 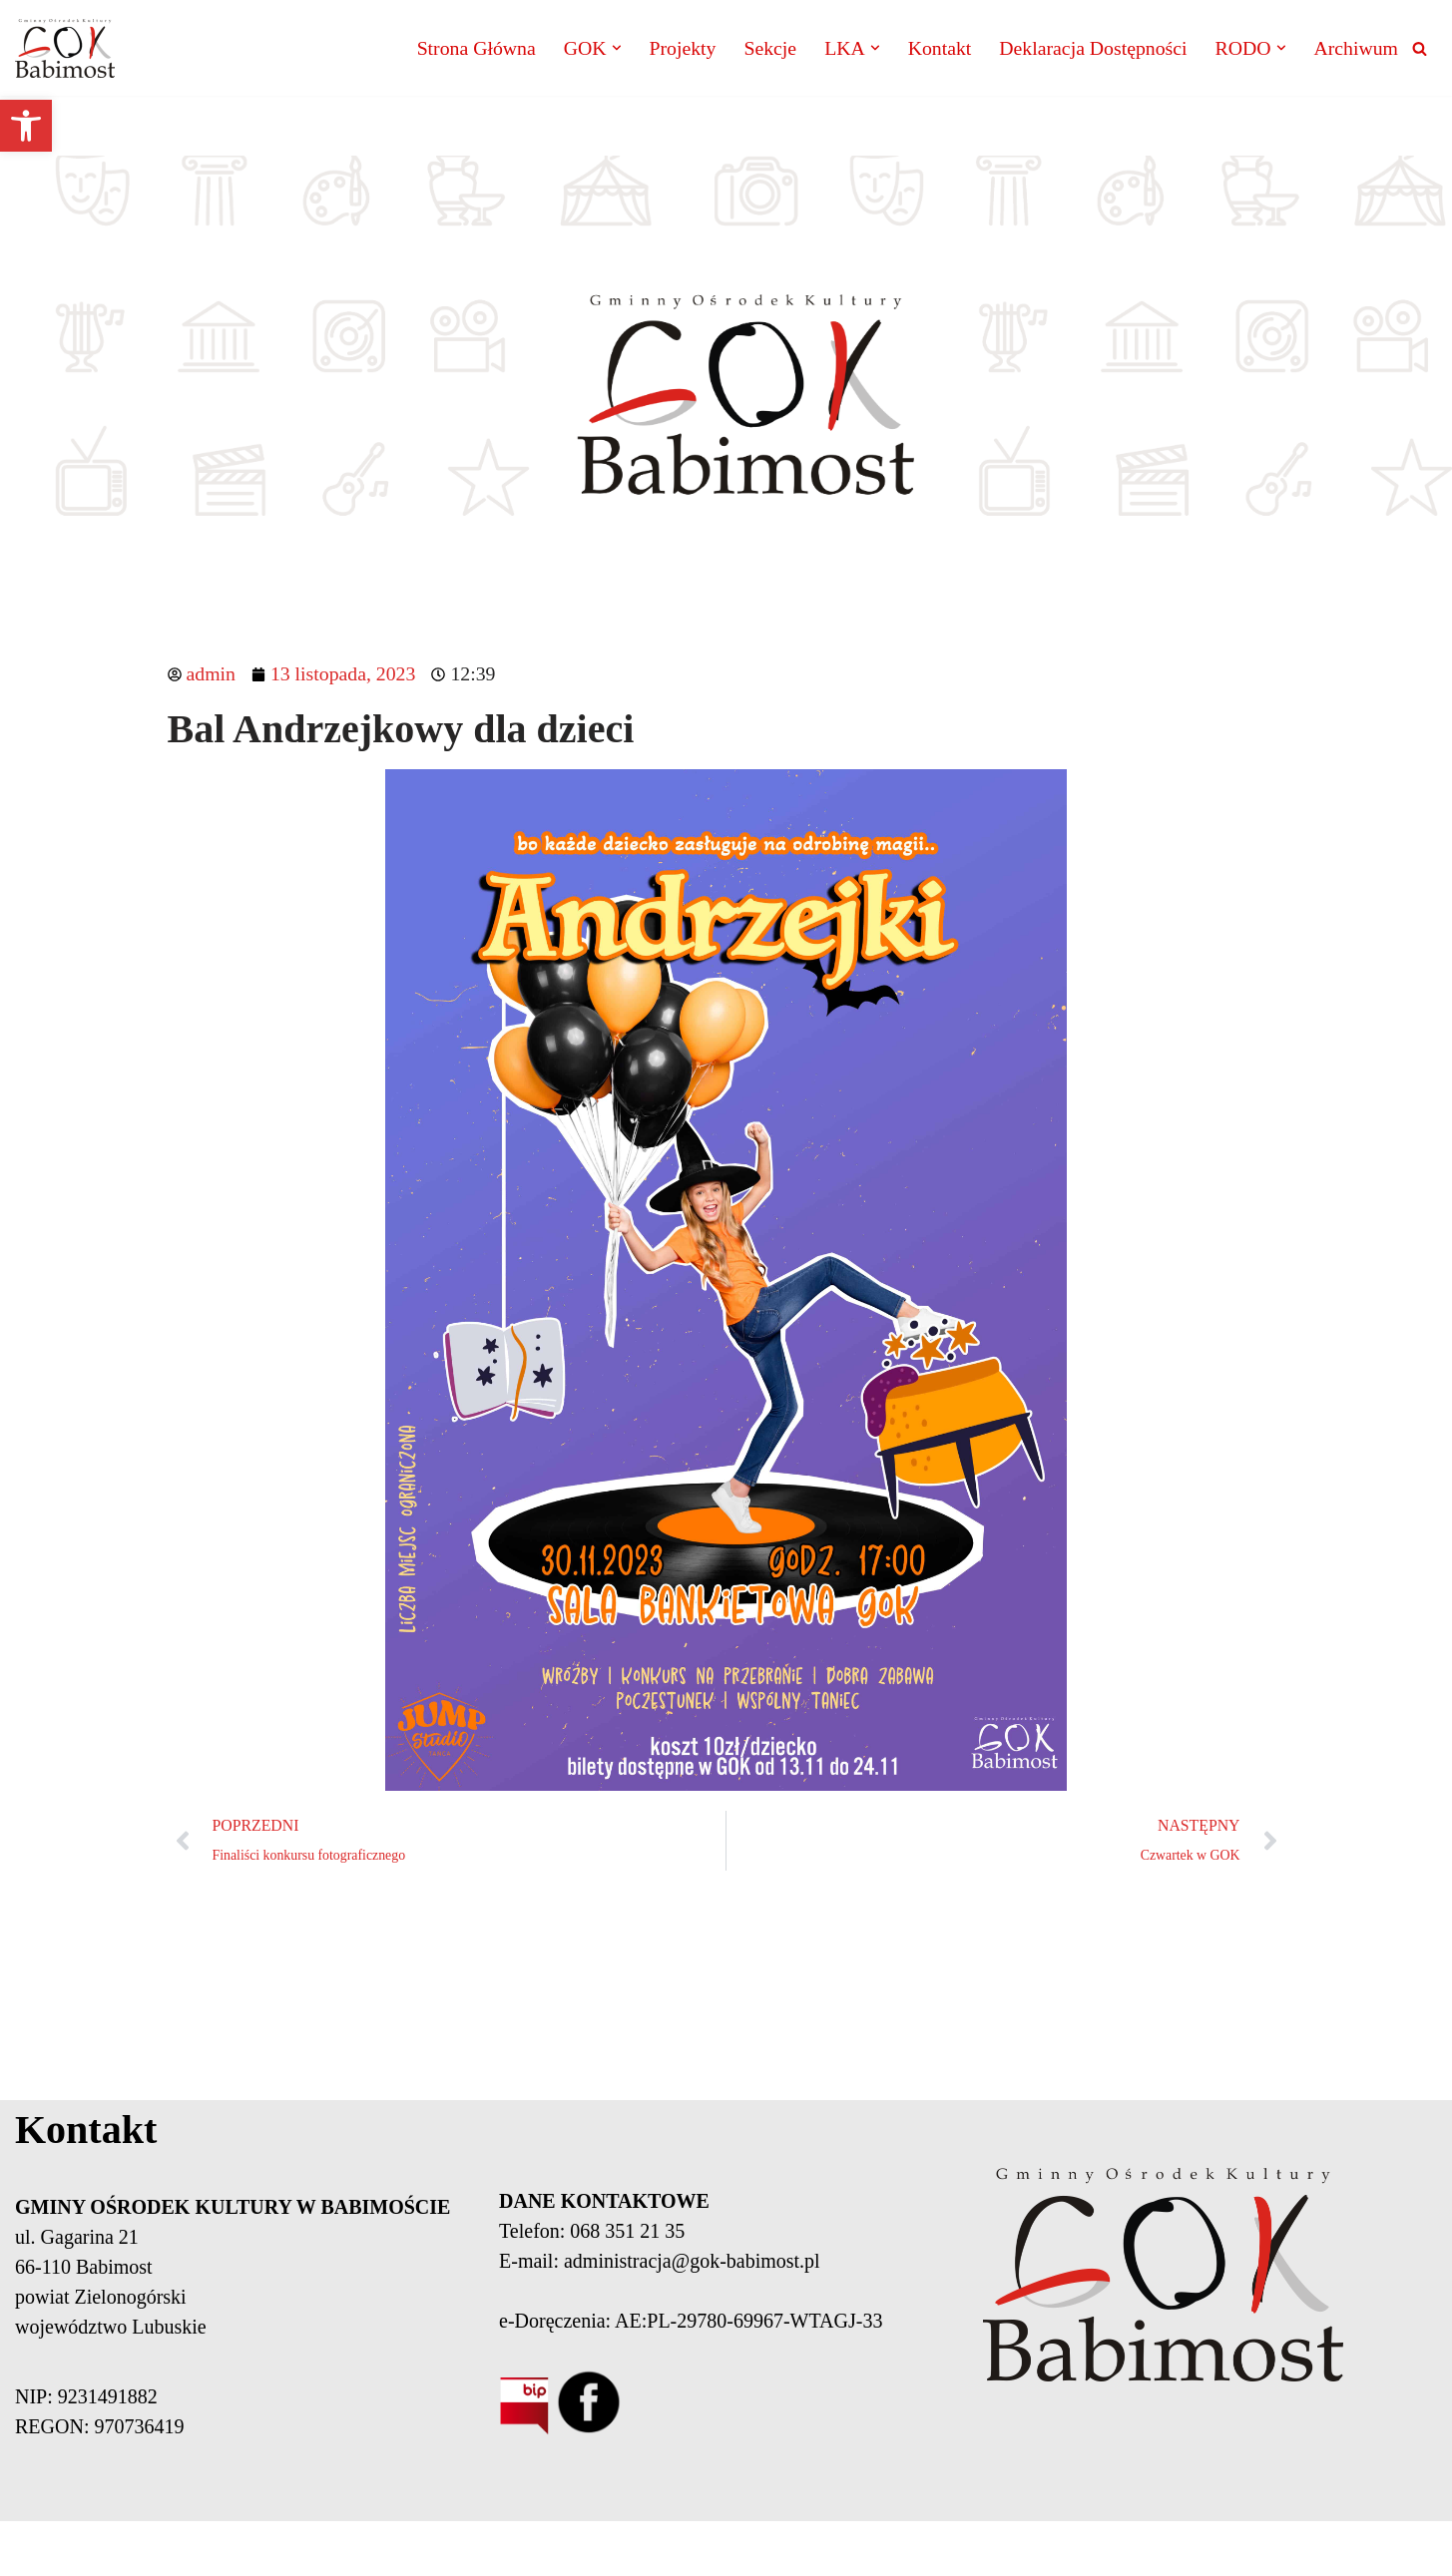 I want to click on Neve, so click(x=286, y=2549).